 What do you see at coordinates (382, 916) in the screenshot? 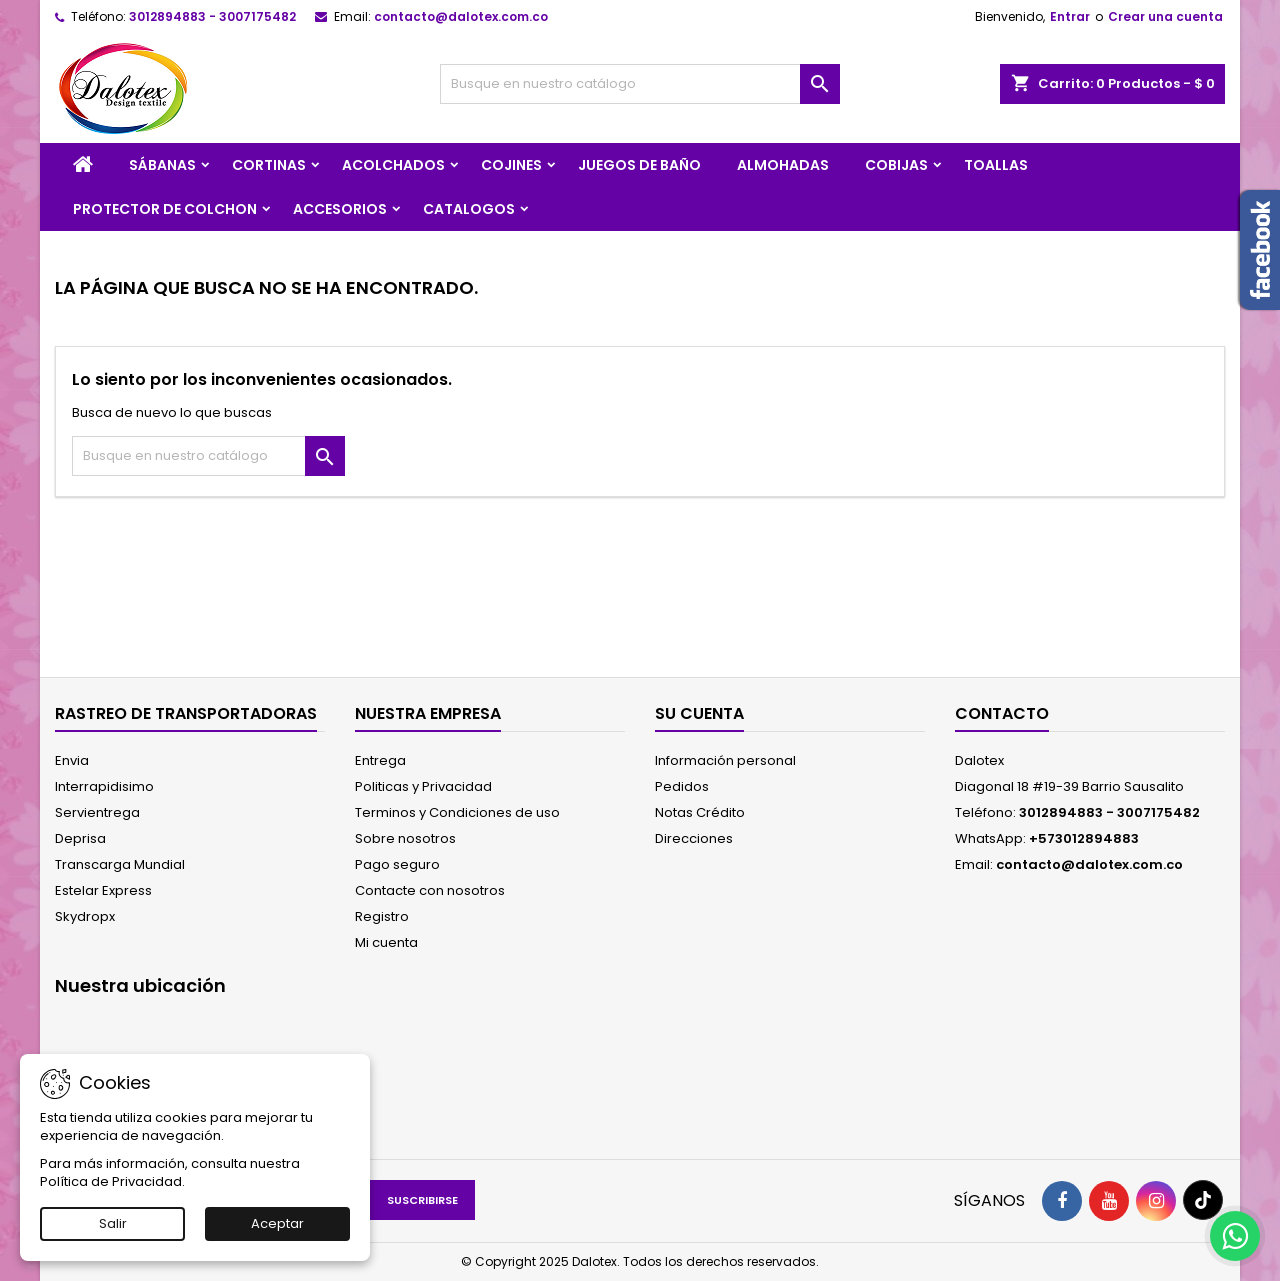
I see `Registro` at bounding box center [382, 916].